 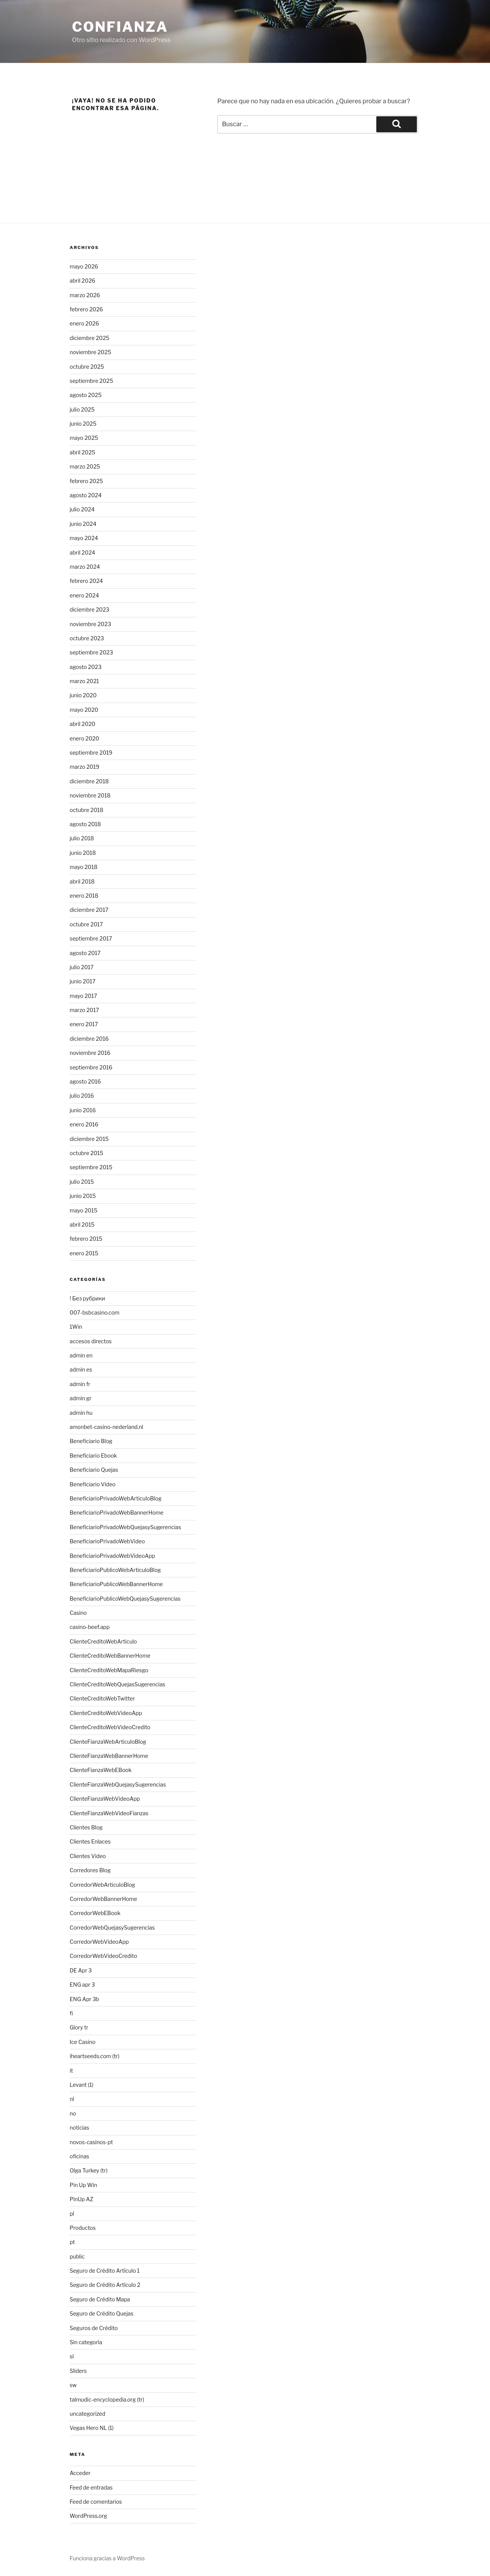 I want to click on marzo 2026, so click(x=85, y=295).